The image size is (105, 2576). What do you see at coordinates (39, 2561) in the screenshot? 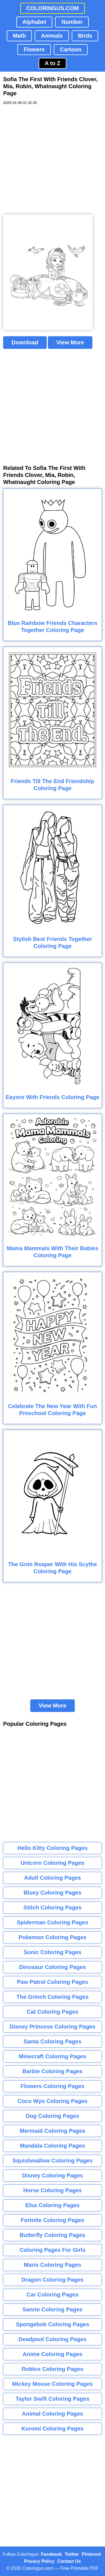
I see `Privacy Policy` at bounding box center [39, 2561].